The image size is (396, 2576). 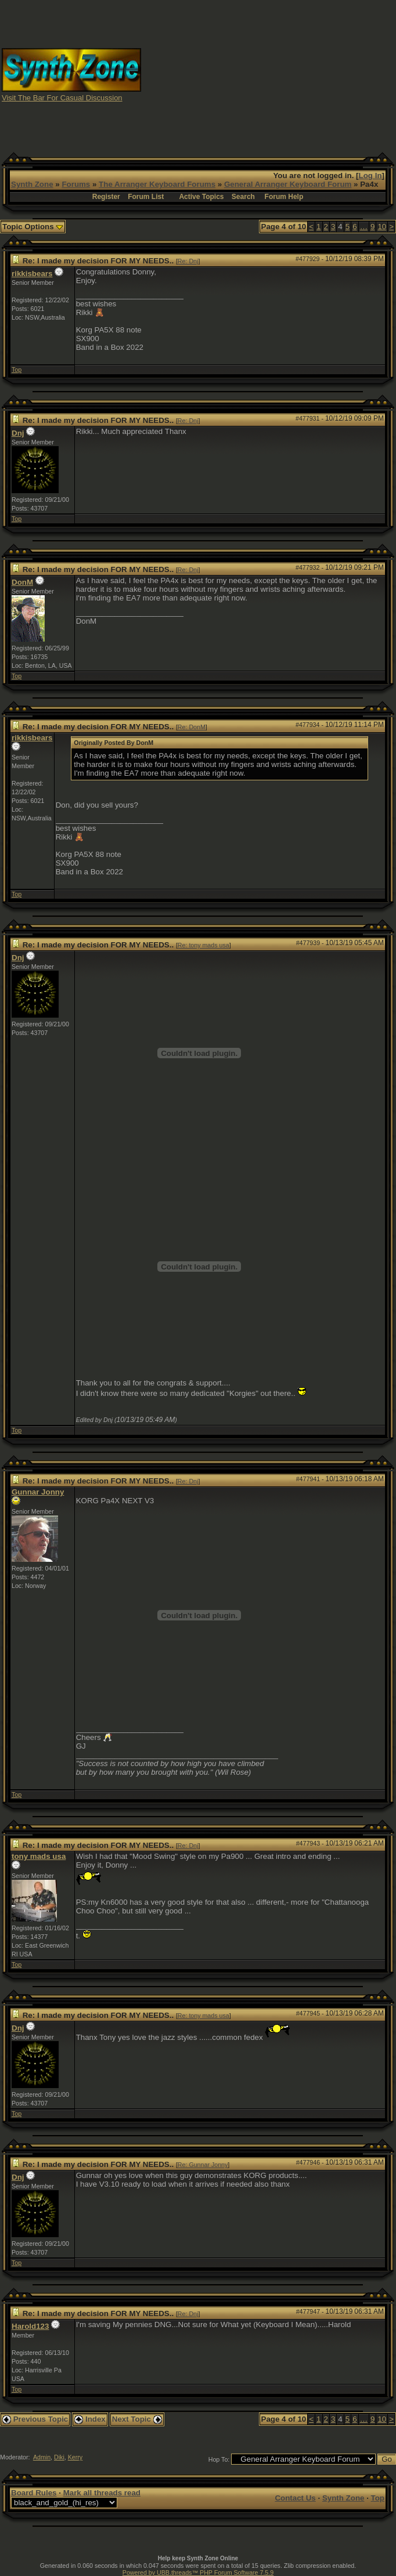 What do you see at coordinates (35, 2419) in the screenshot?
I see `Previous Topic` at bounding box center [35, 2419].